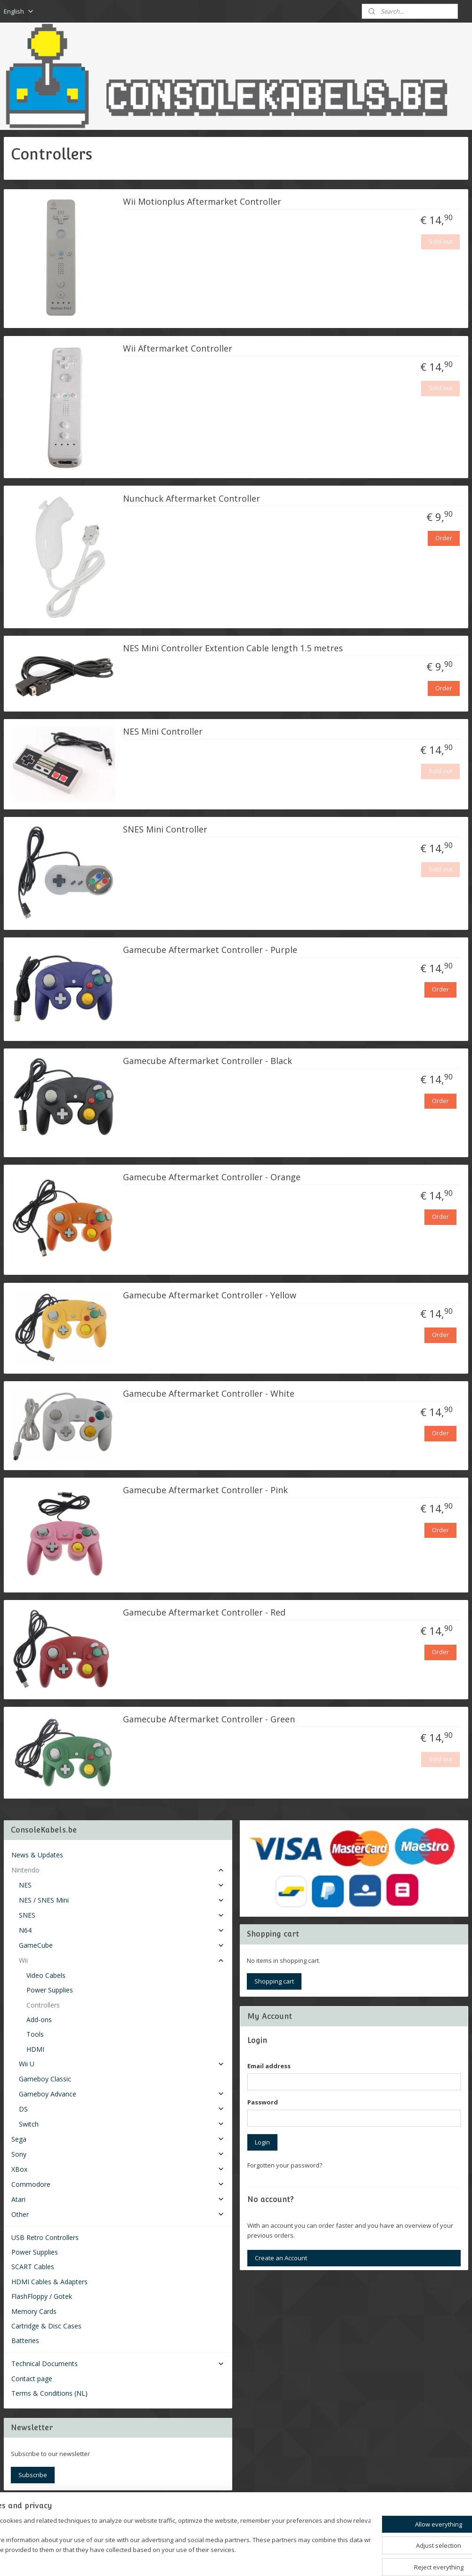 The image size is (472, 2576). What do you see at coordinates (208, 1394) in the screenshot?
I see `Gamecube Aftermarket Controller - White` at bounding box center [208, 1394].